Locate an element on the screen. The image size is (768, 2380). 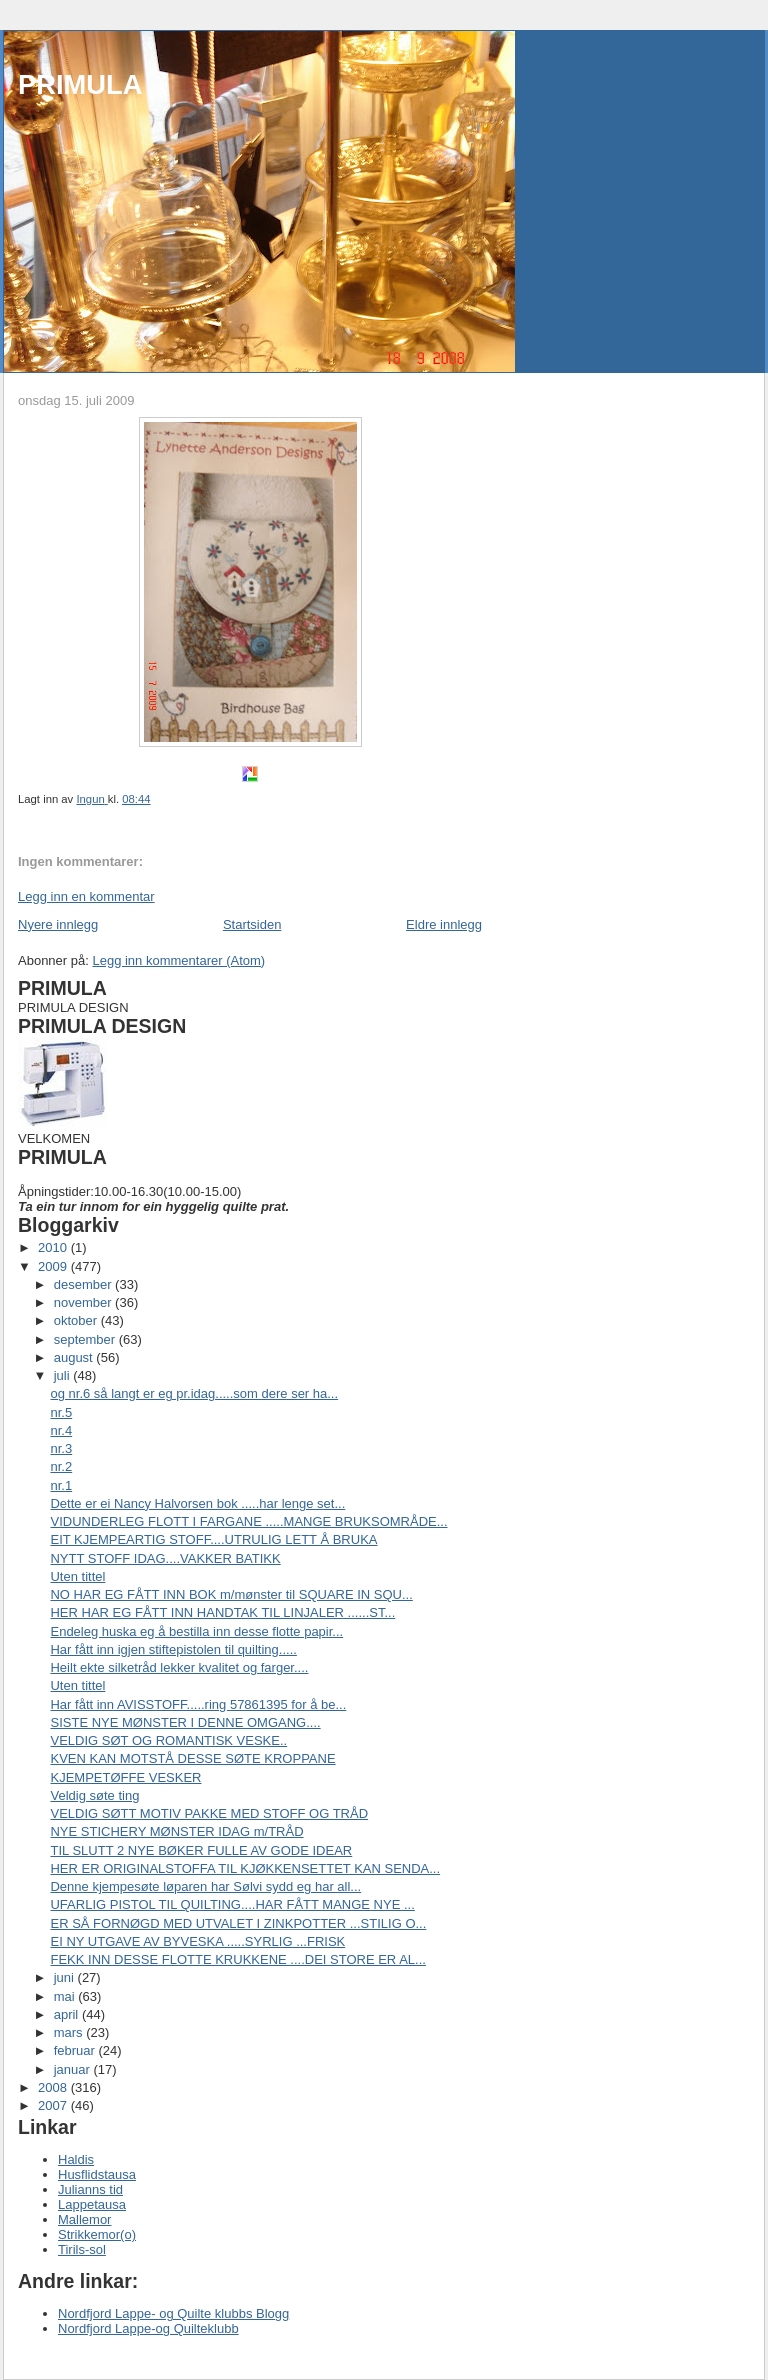
Denne kjempesøte løparen har Sølvi sydd eg har all... is located at coordinates (205, 1886).